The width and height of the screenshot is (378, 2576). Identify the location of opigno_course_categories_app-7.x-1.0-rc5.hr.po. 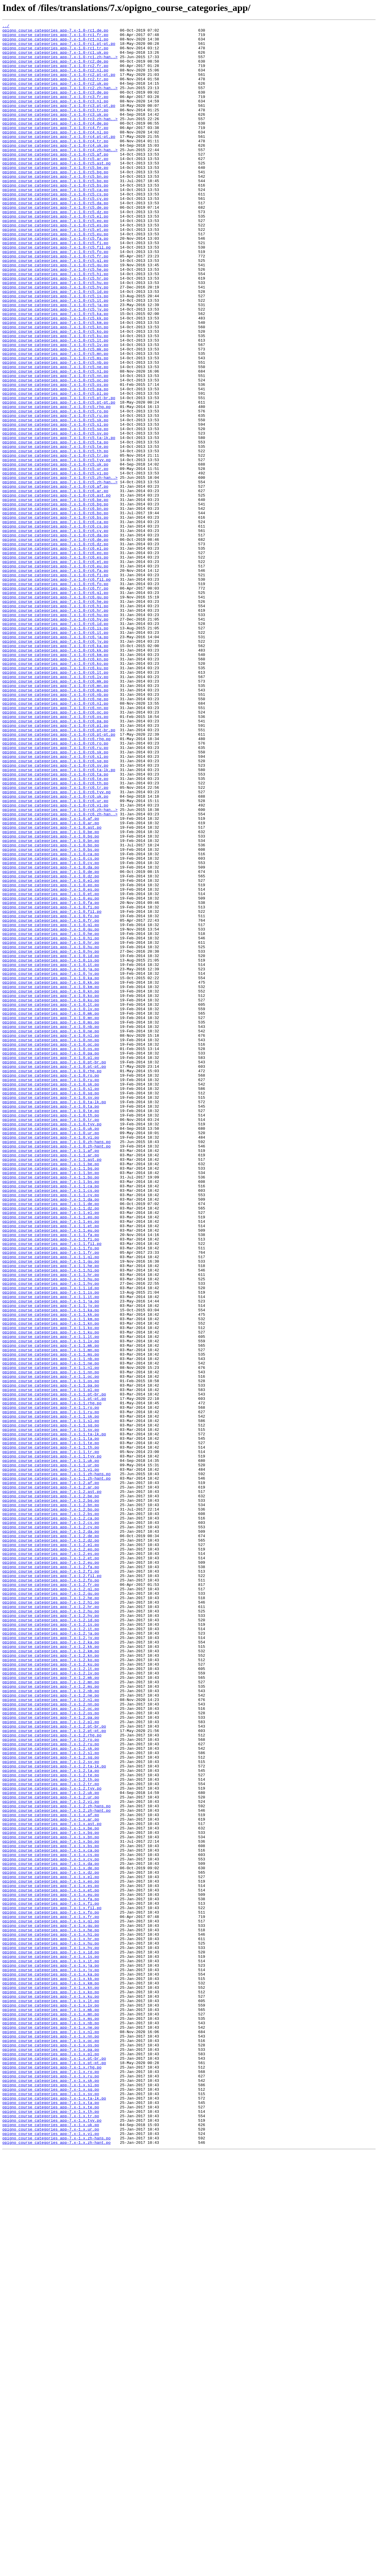
(55, 329).